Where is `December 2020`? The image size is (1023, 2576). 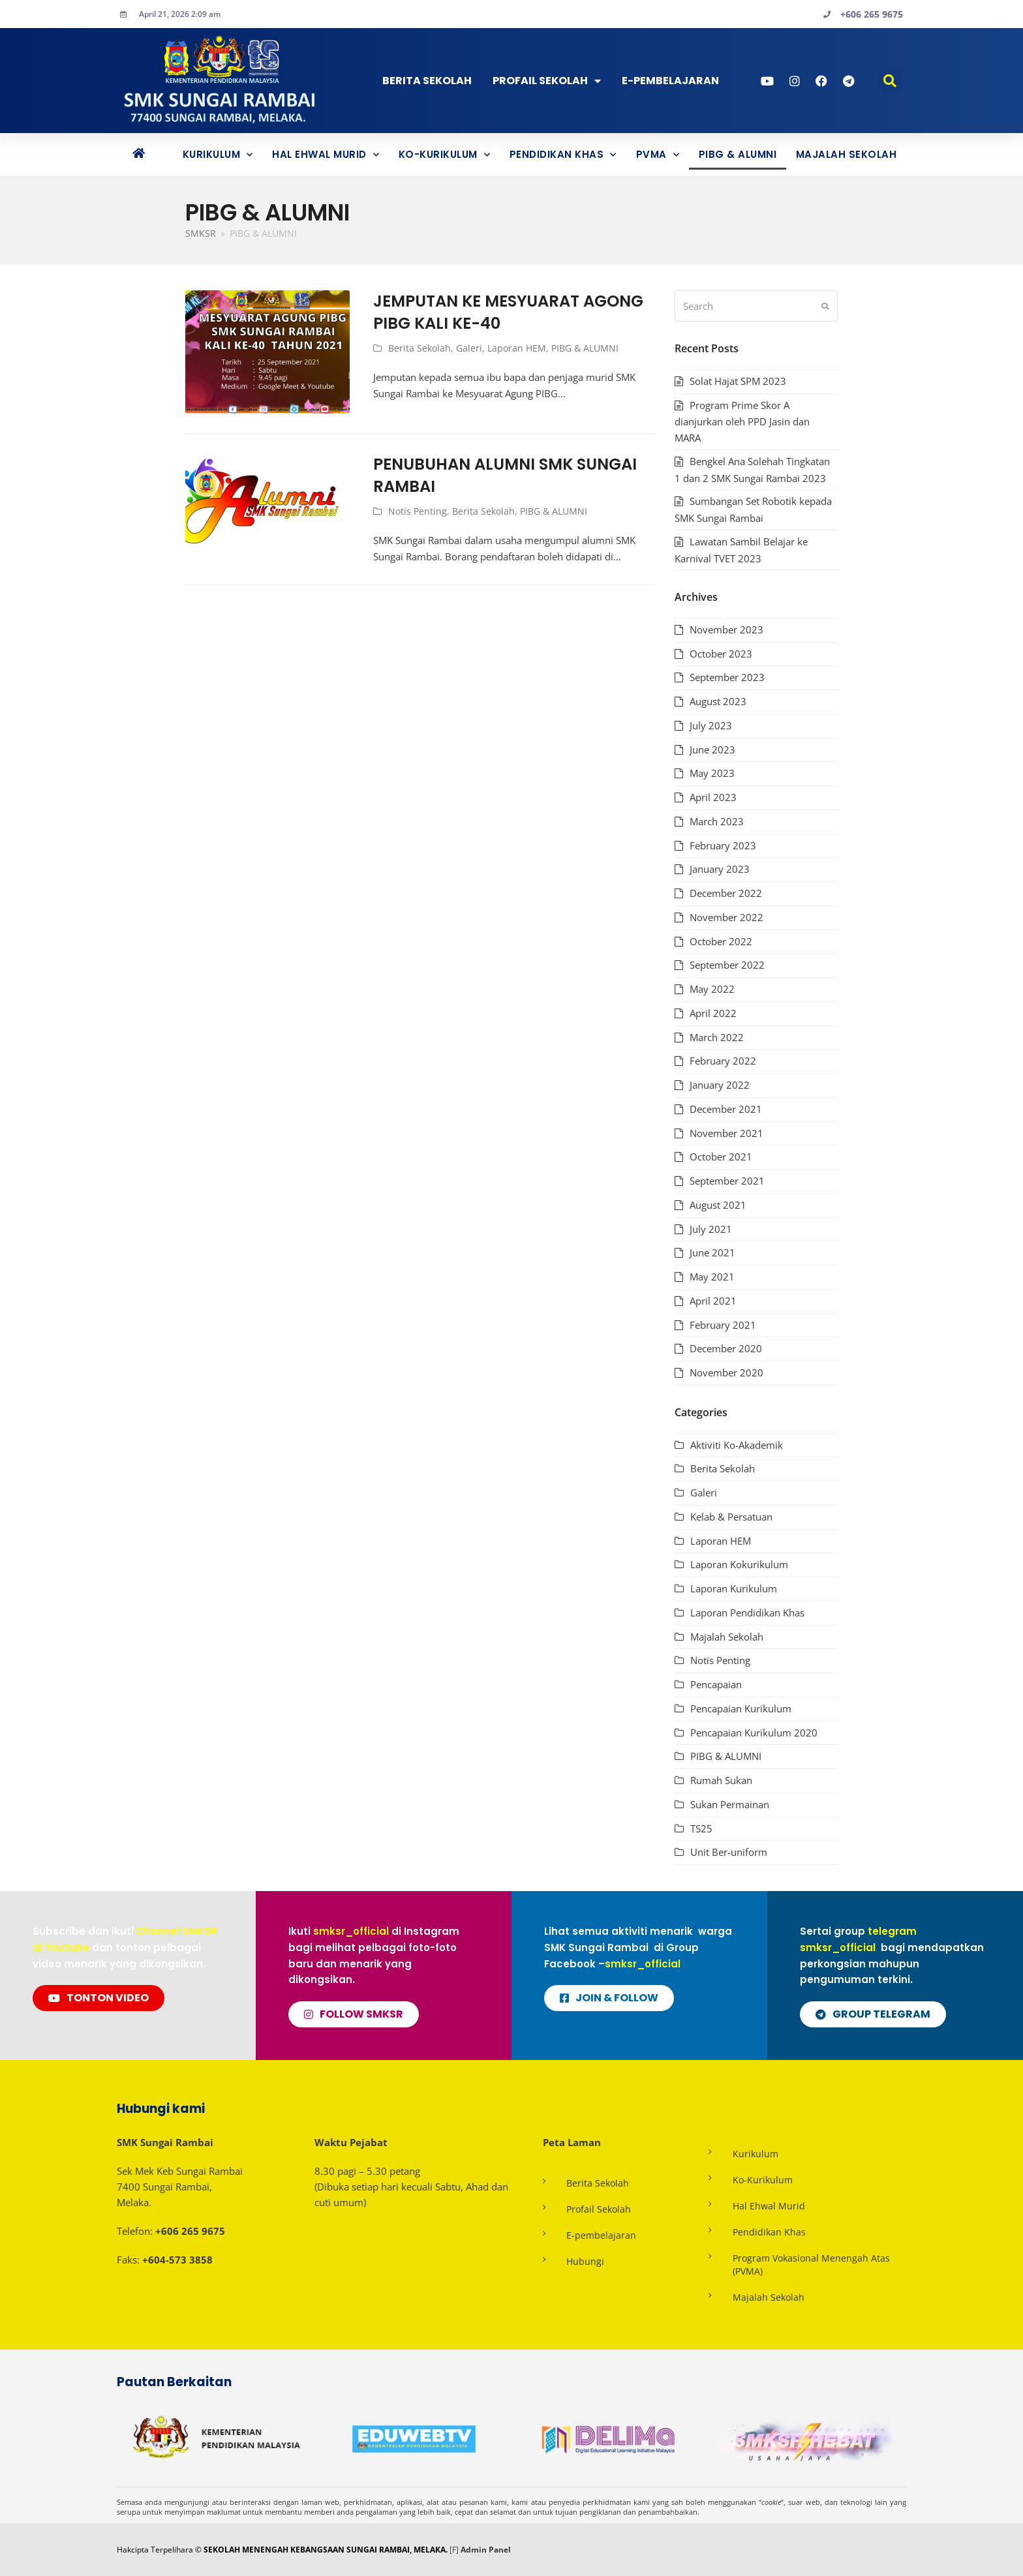 December 2020 is located at coordinates (726, 1348).